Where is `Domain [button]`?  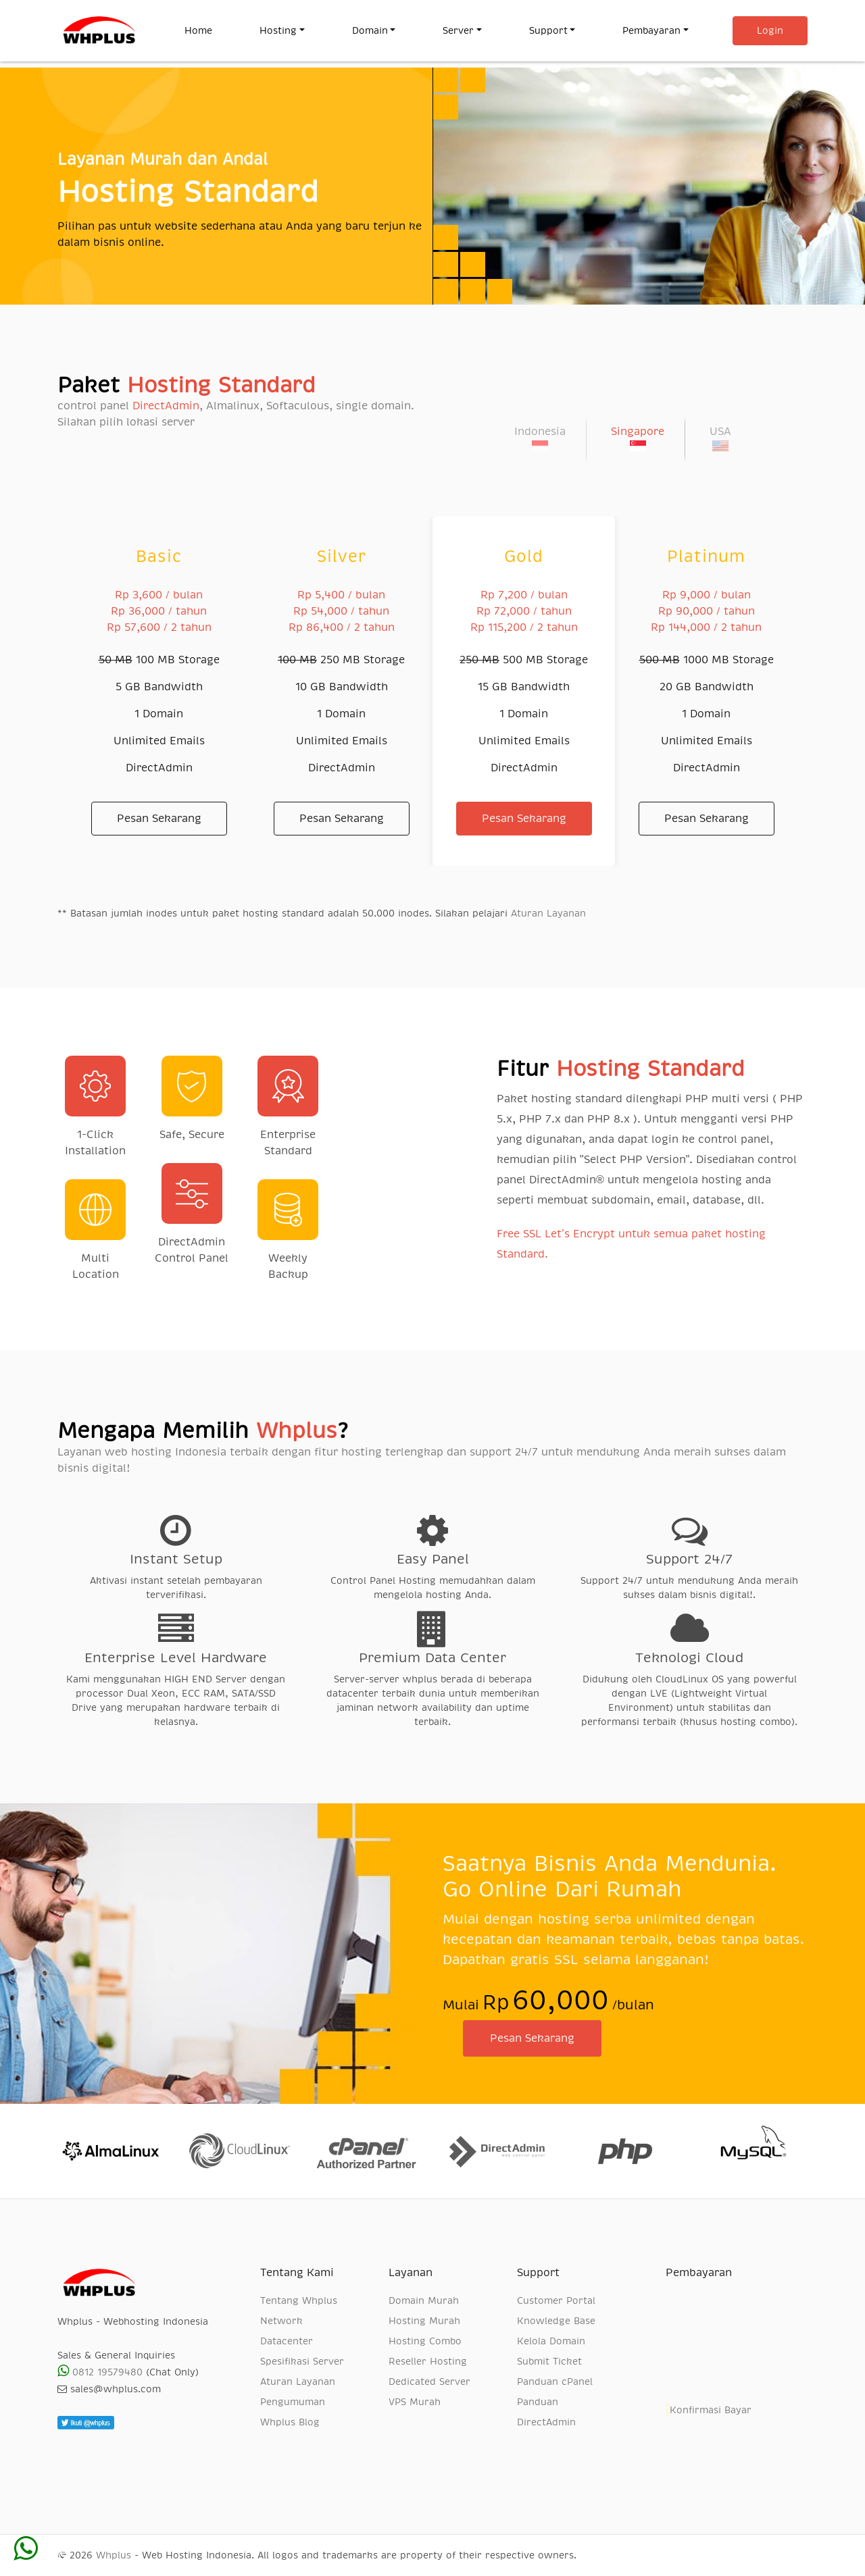
Domain [button] is located at coordinates (370, 30).